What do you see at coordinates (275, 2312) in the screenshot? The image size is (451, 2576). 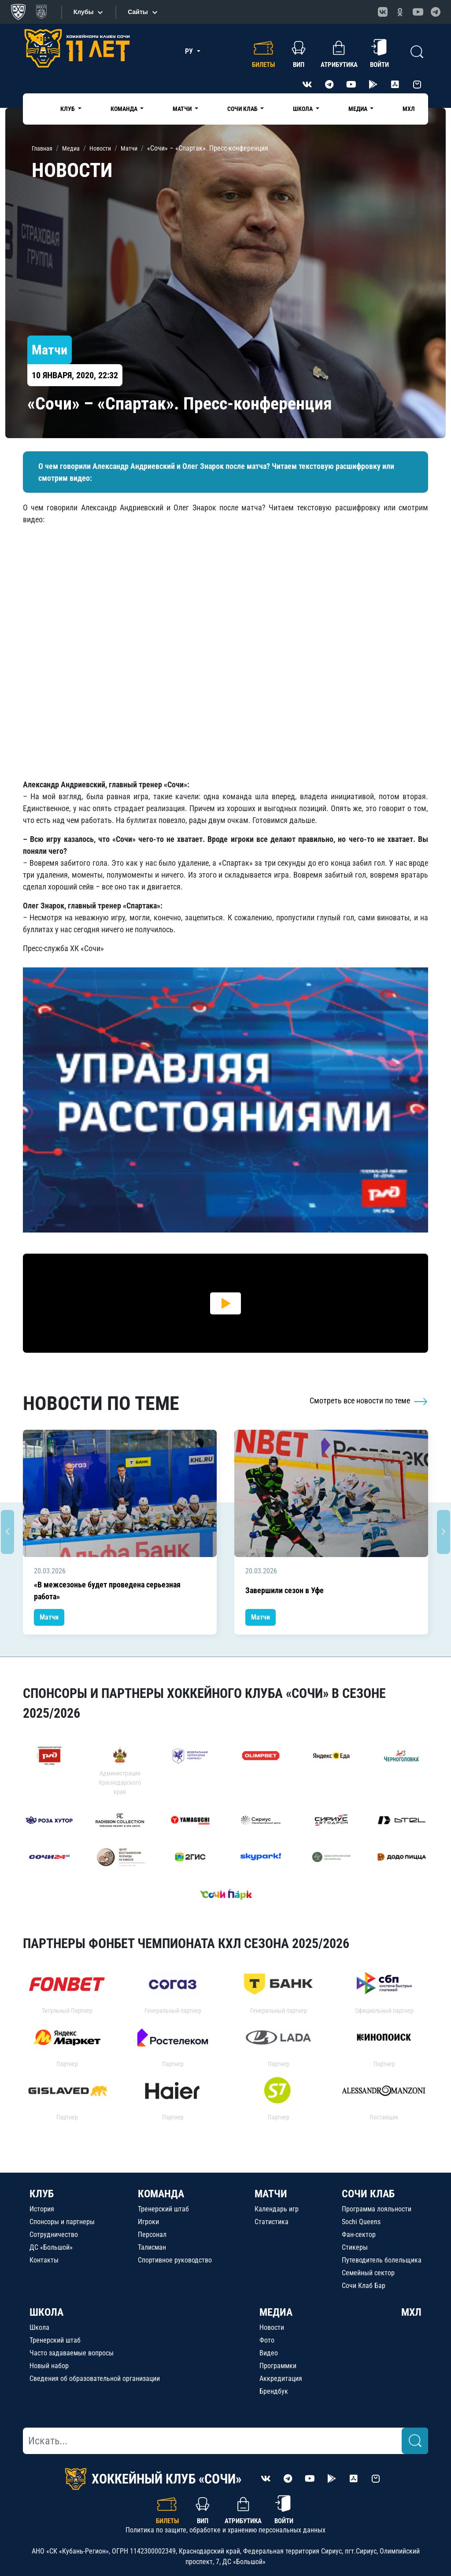 I see `МЕДИА` at bounding box center [275, 2312].